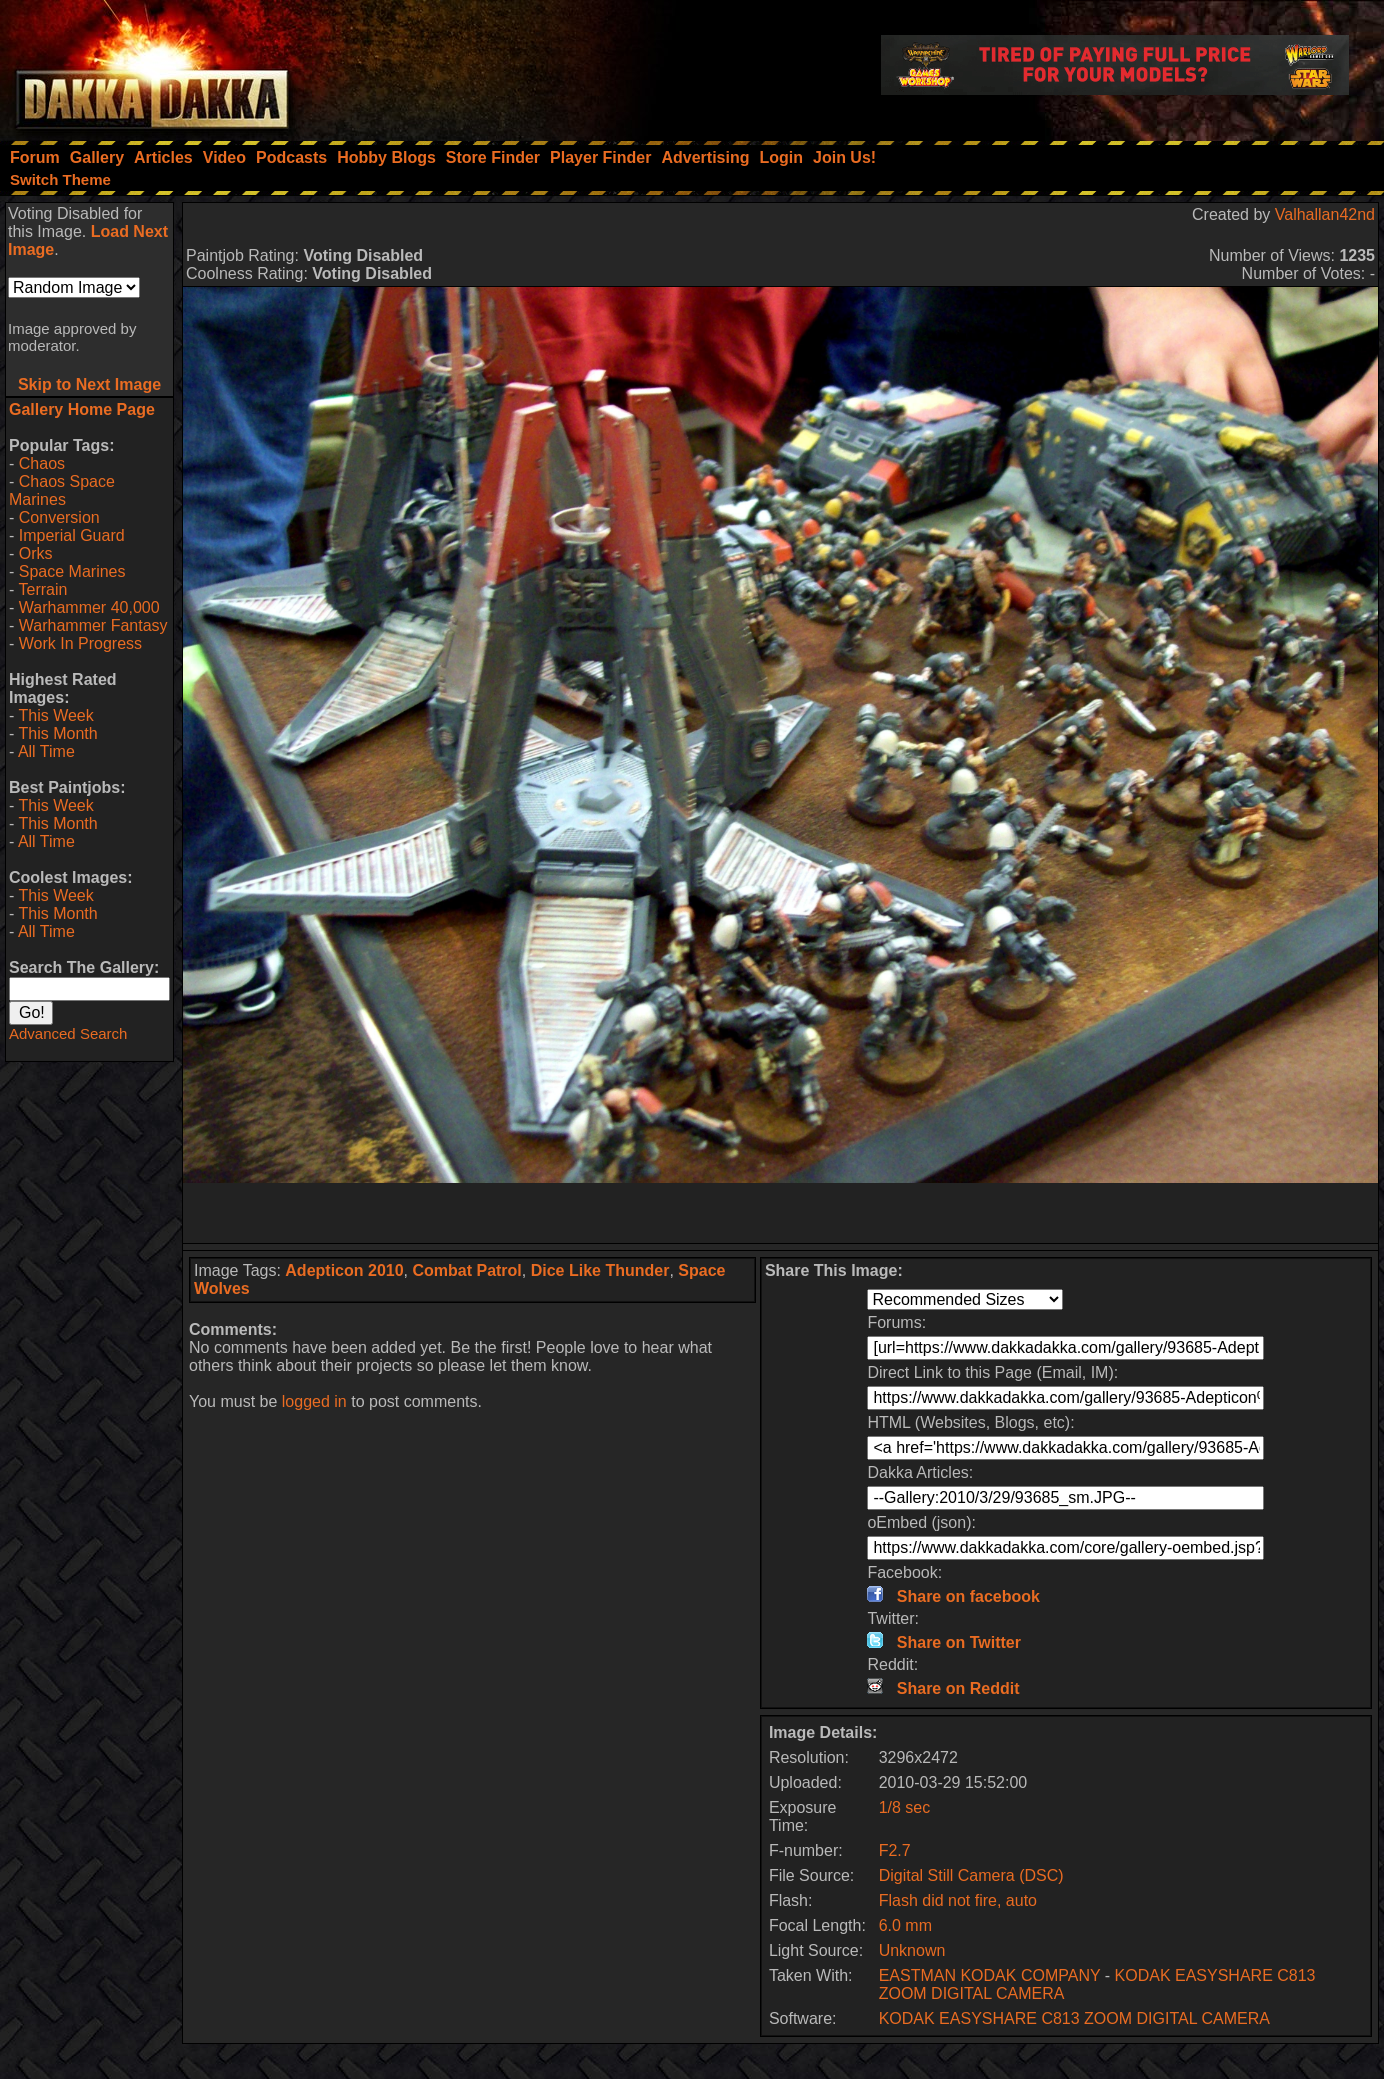 The height and width of the screenshot is (2079, 1384). Describe the element at coordinates (895, 1850) in the screenshot. I see `F2.7` at that location.